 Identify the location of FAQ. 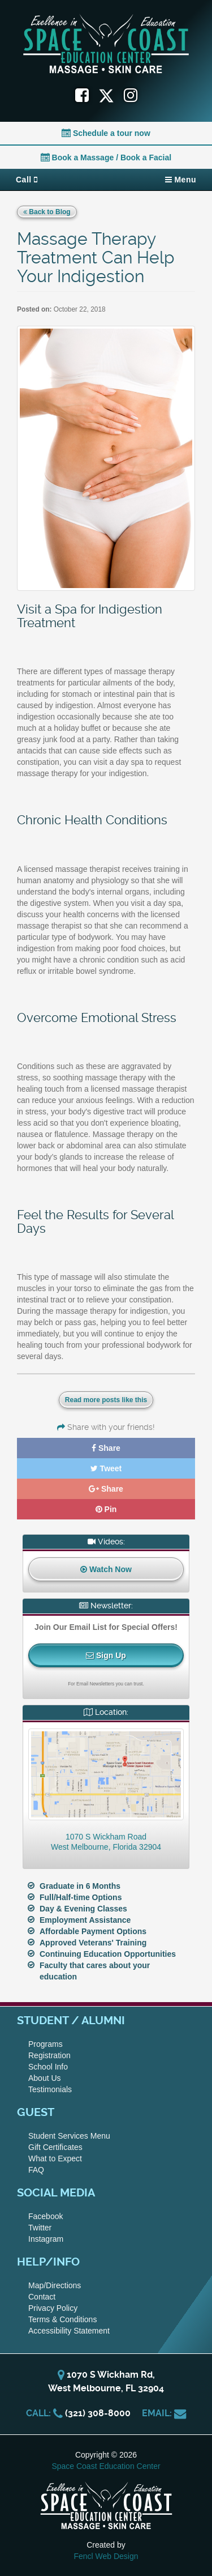
(36, 2169).